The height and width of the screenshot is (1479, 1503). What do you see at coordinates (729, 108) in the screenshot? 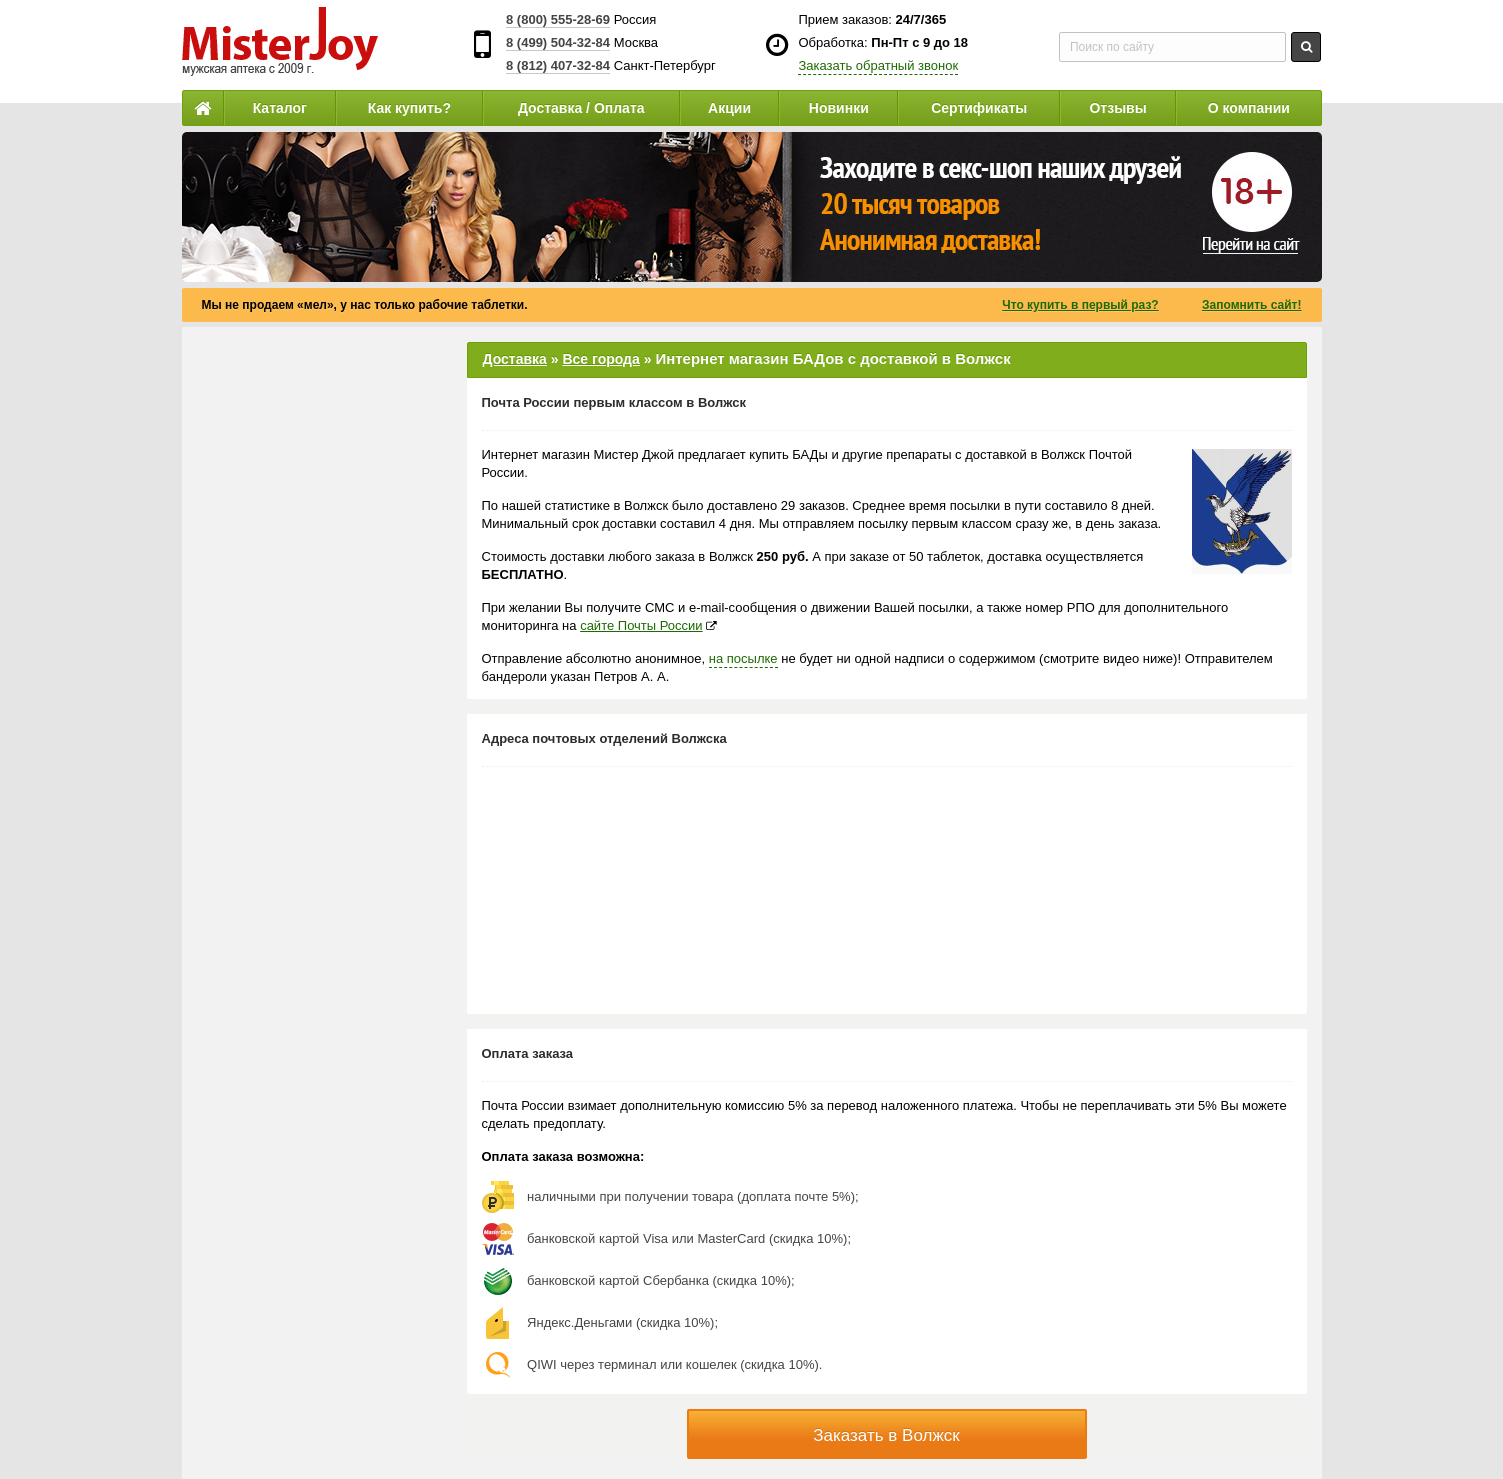
I see `Акции` at bounding box center [729, 108].